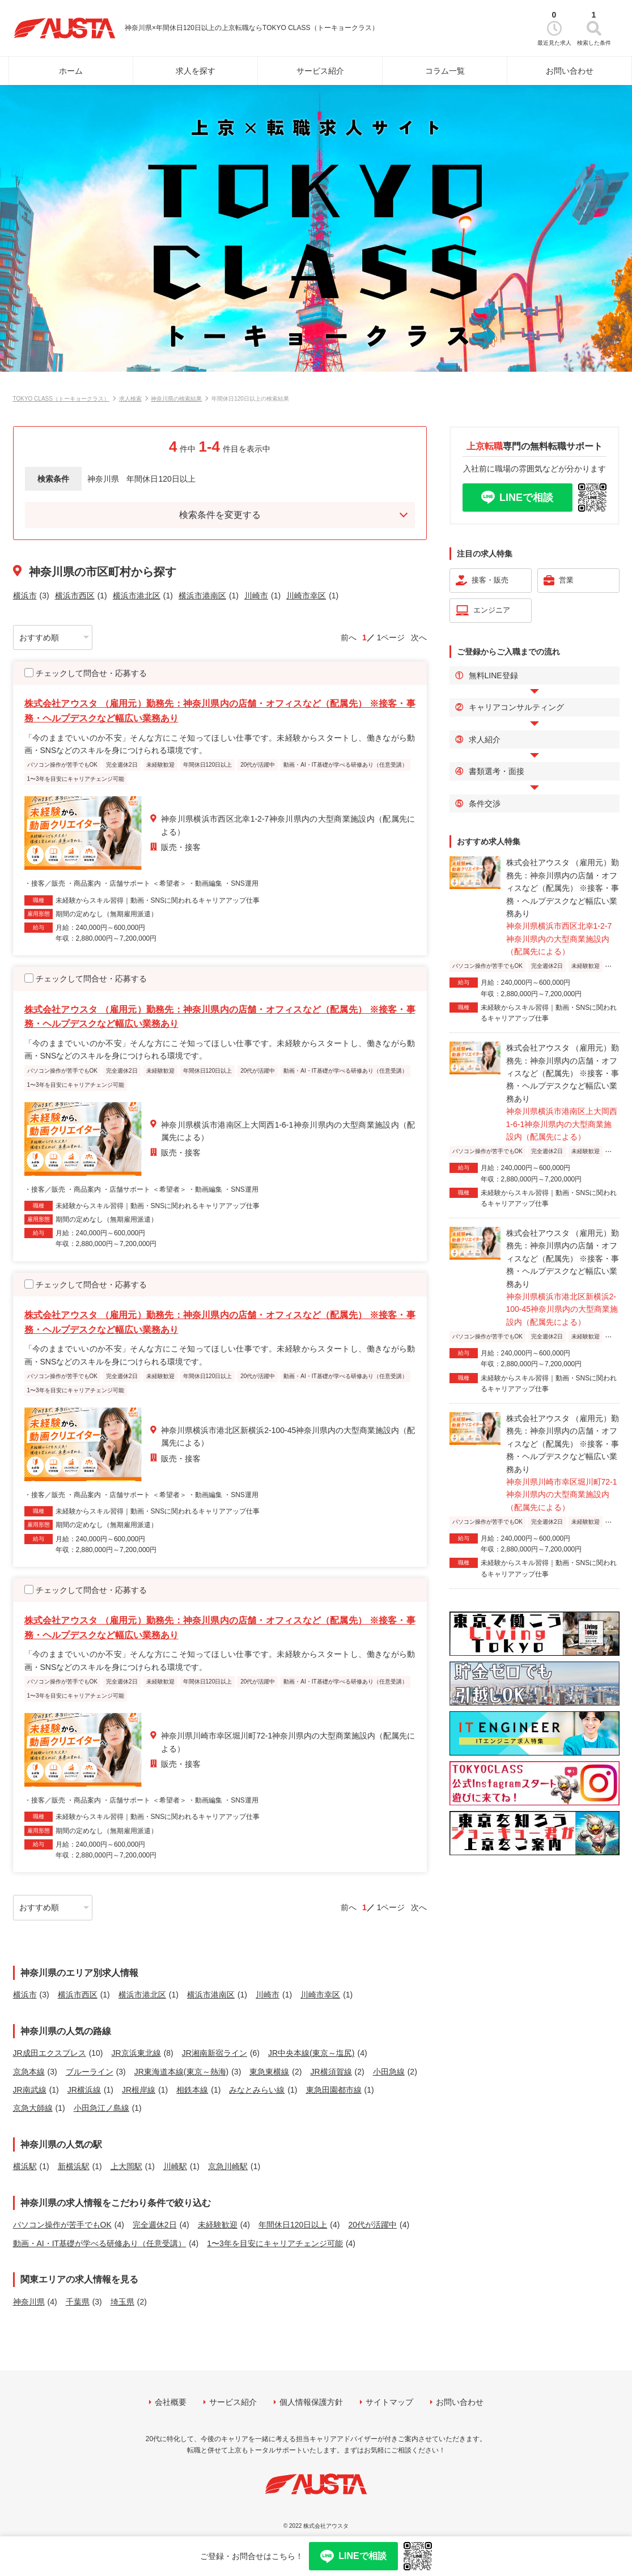 The width and height of the screenshot is (632, 2576). I want to click on 横浜市港南区, so click(202, 595).